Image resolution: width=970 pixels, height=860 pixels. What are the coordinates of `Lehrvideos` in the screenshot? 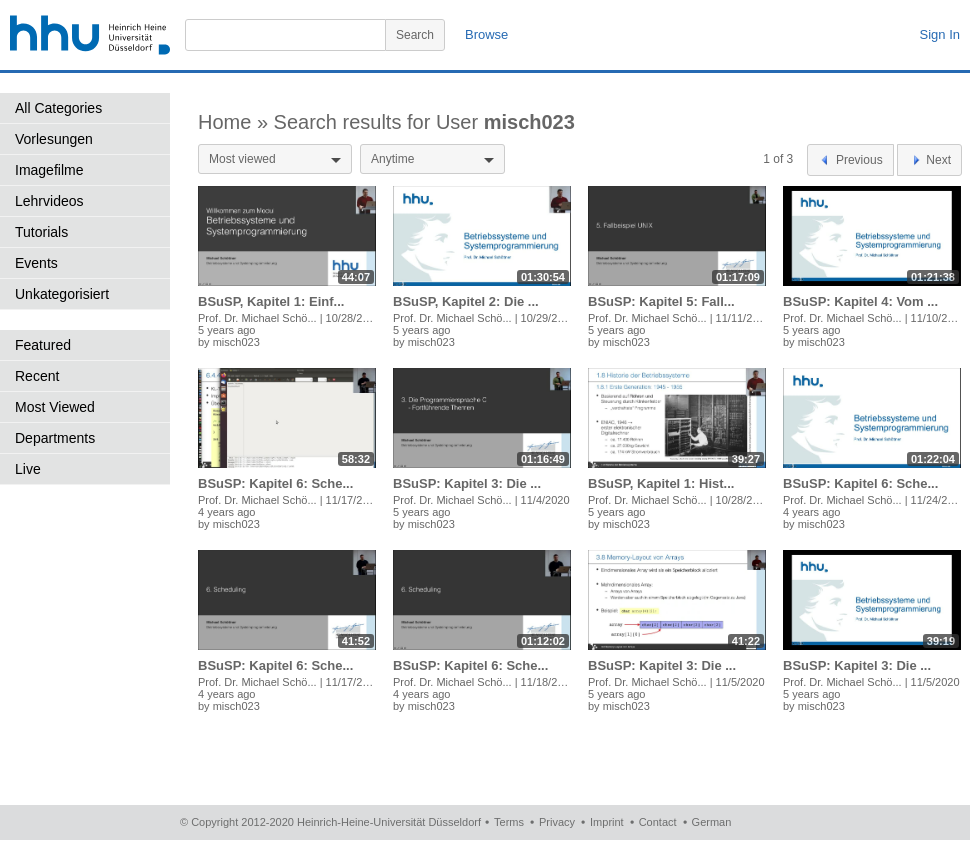 It's located at (49, 201).